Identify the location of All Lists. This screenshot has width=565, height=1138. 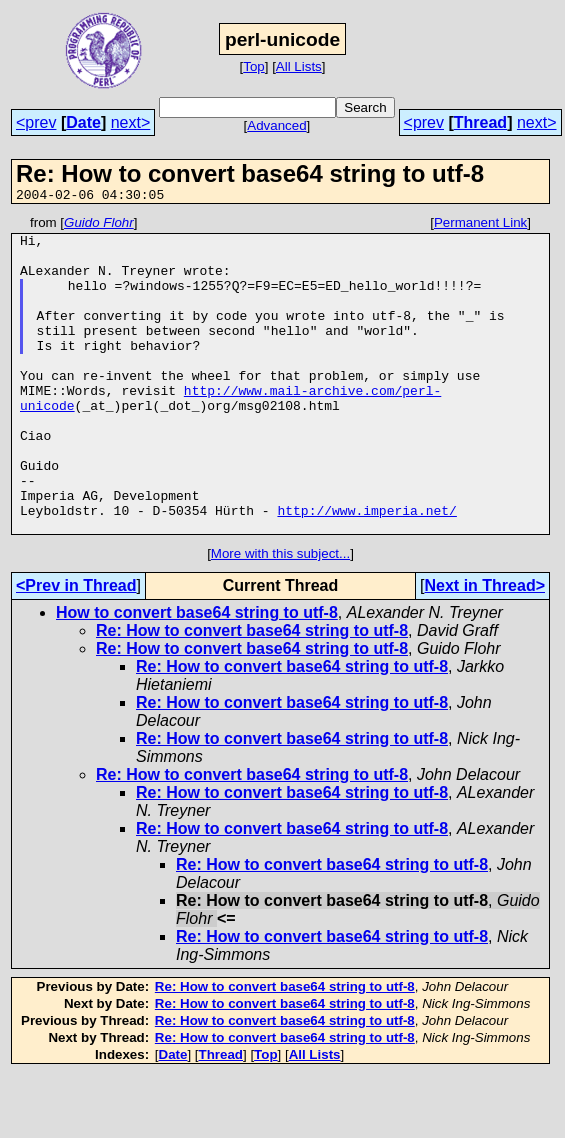
(299, 66).